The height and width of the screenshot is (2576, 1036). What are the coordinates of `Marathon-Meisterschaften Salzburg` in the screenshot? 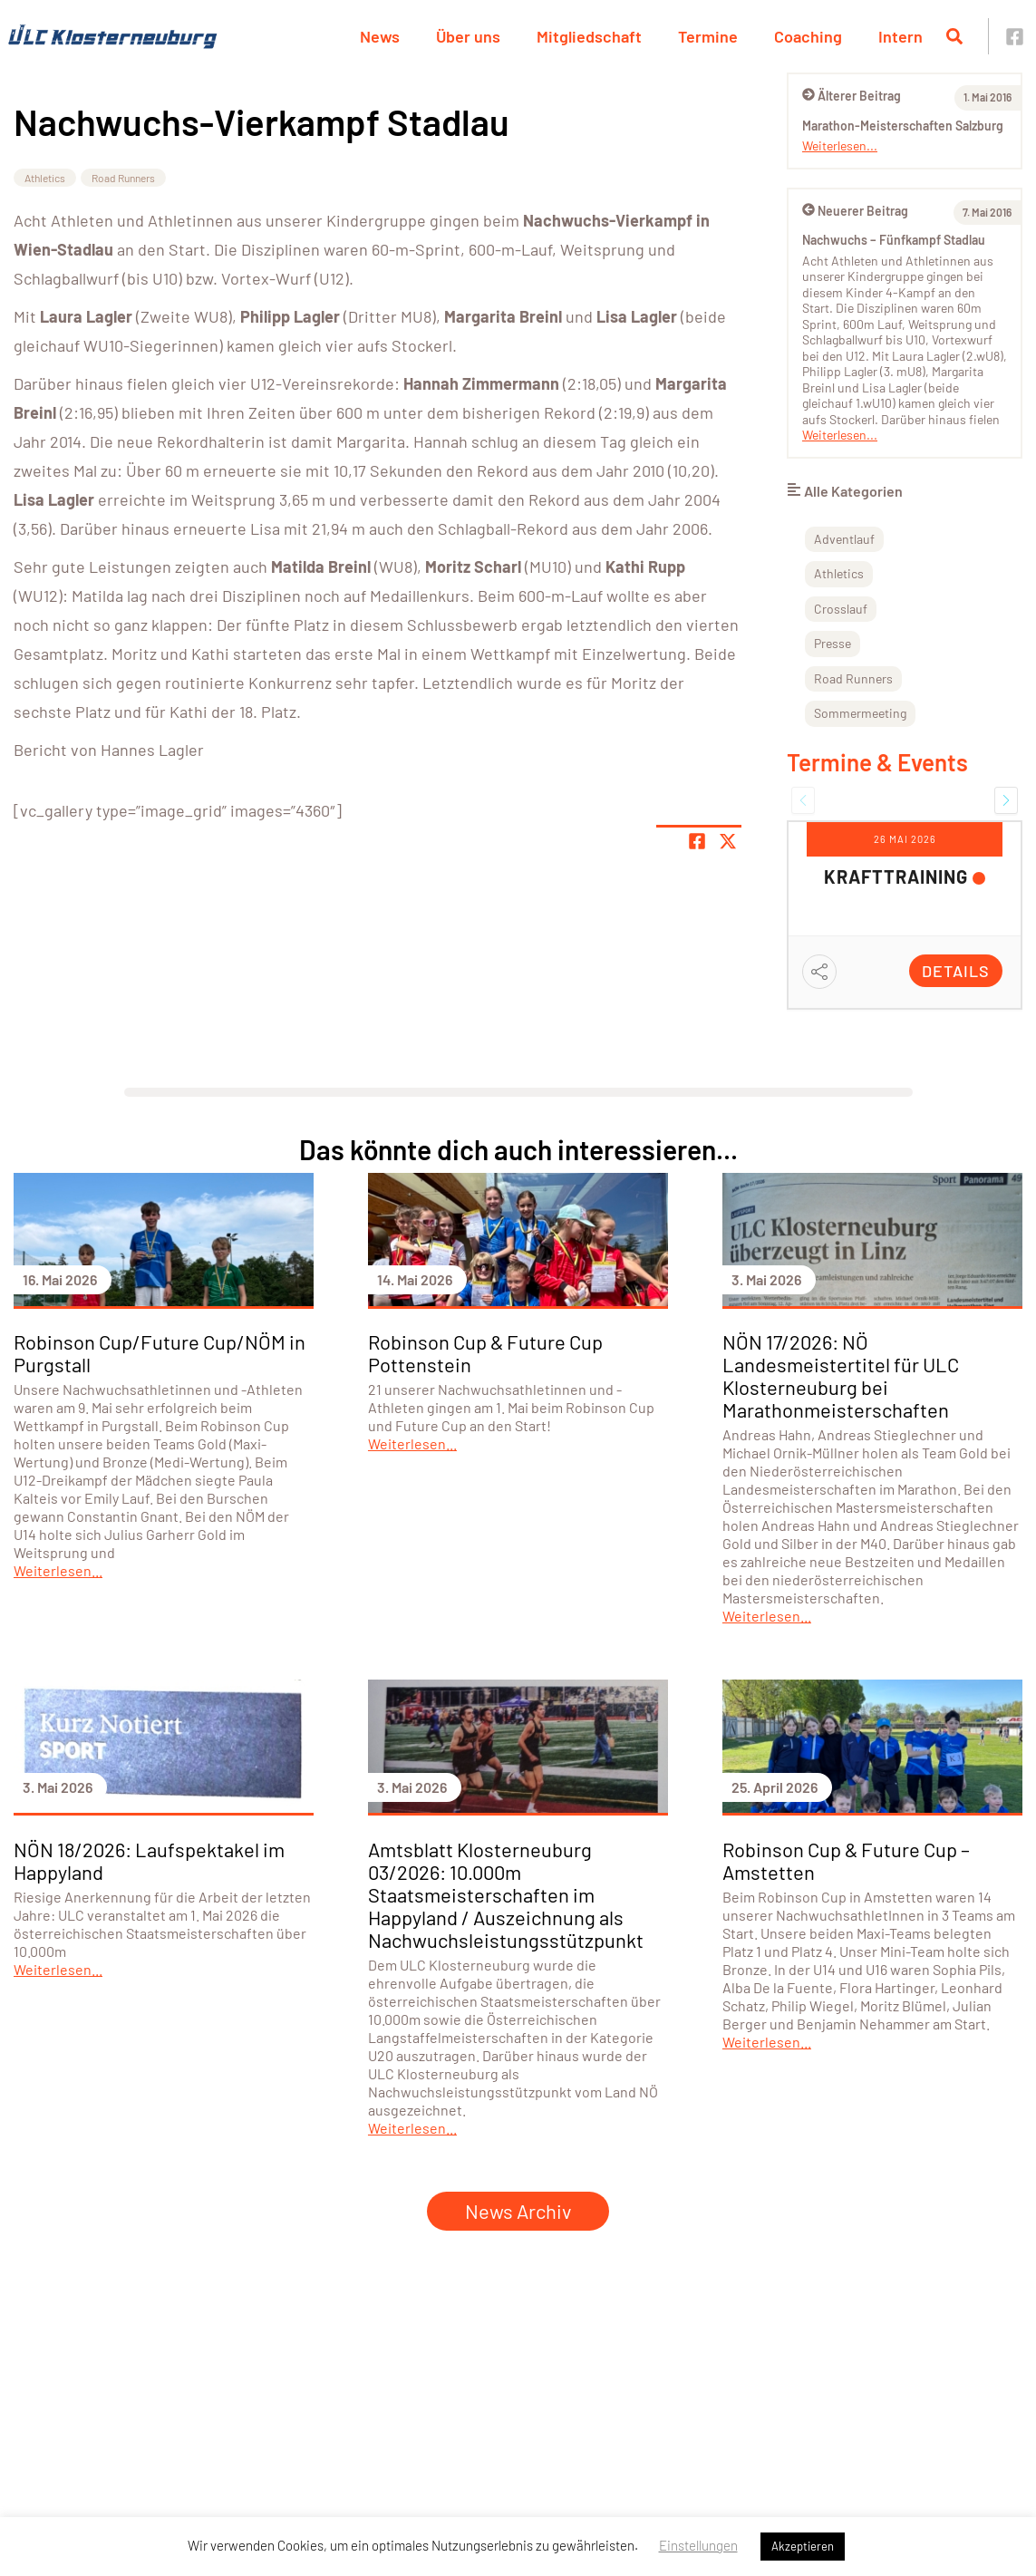 It's located at (902, 125).